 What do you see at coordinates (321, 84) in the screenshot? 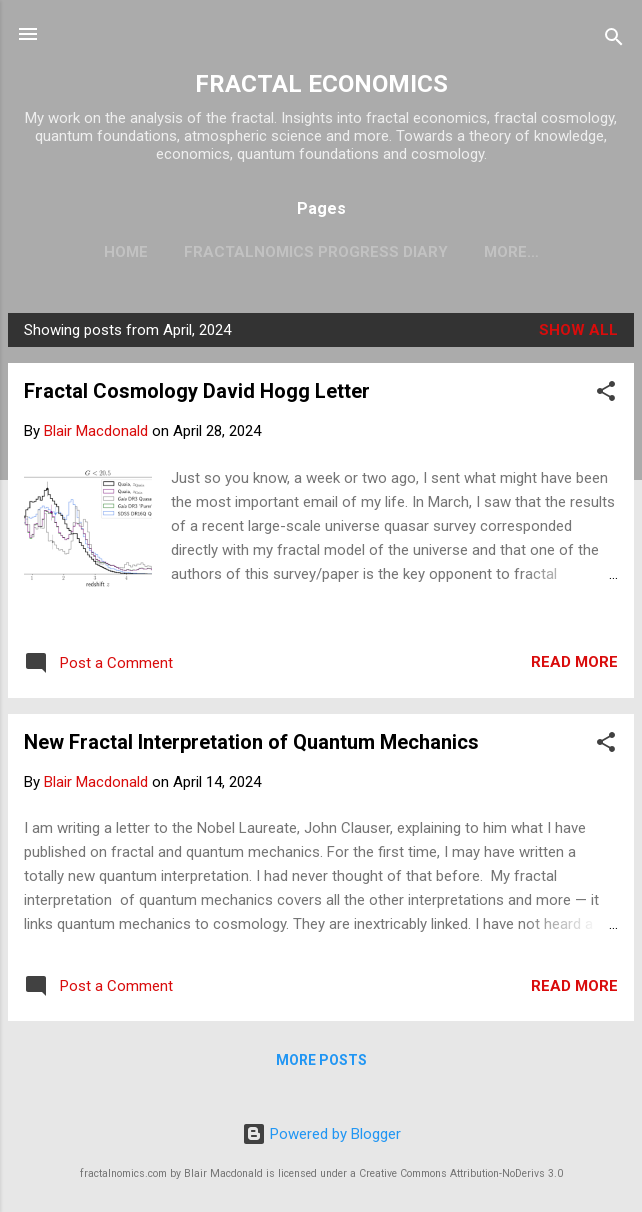
I see `FRACTAL ECONOMICS` at bounding box center [321, 84].